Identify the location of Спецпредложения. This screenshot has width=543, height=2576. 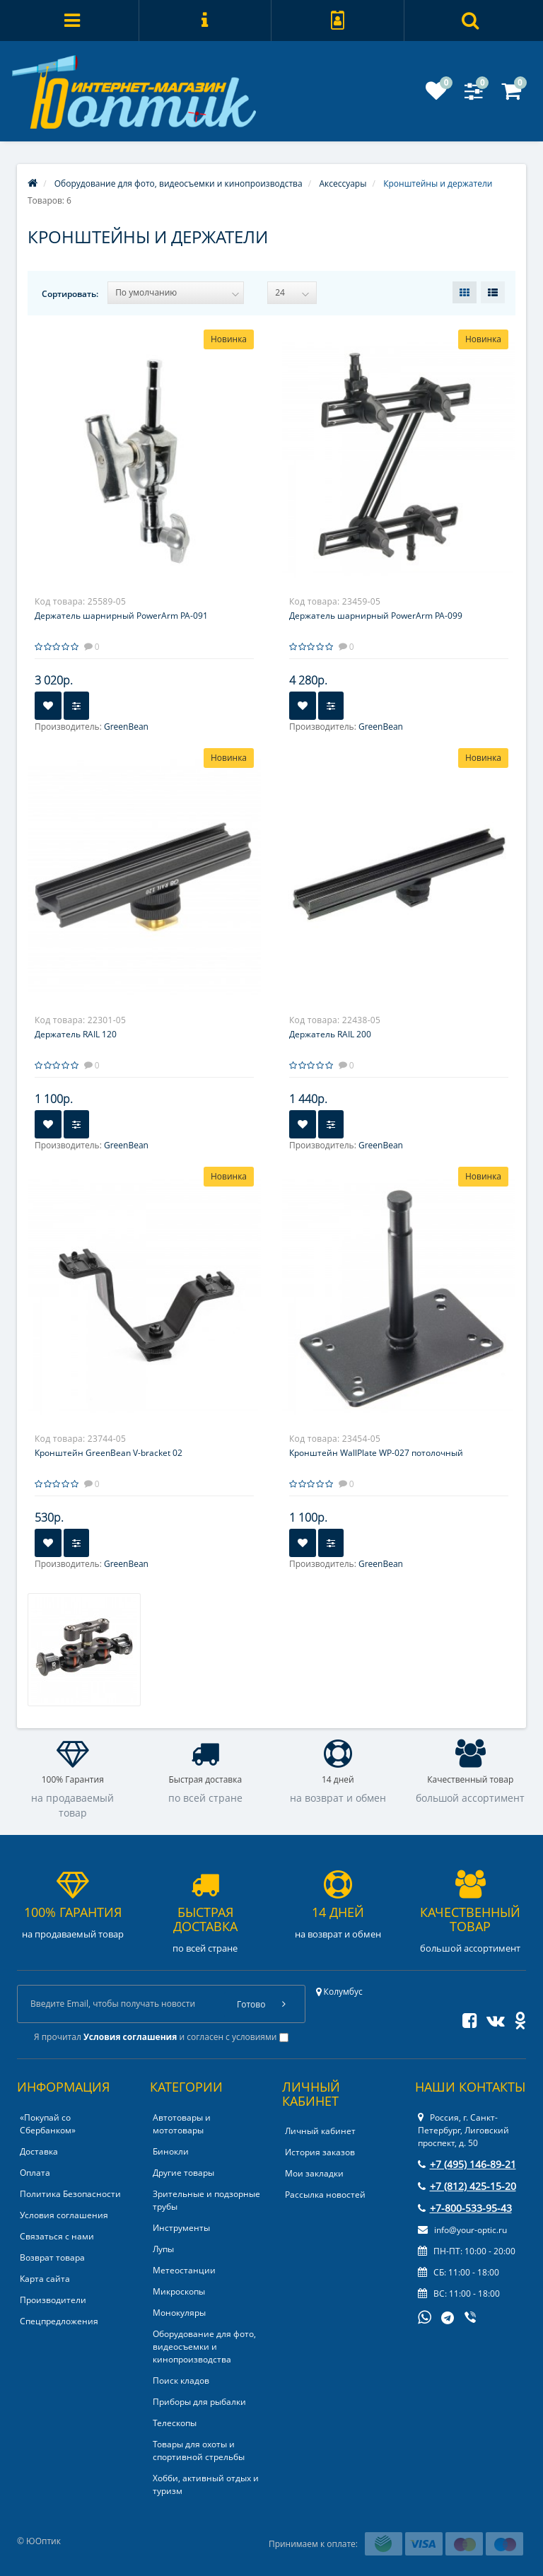
(59, 2321).